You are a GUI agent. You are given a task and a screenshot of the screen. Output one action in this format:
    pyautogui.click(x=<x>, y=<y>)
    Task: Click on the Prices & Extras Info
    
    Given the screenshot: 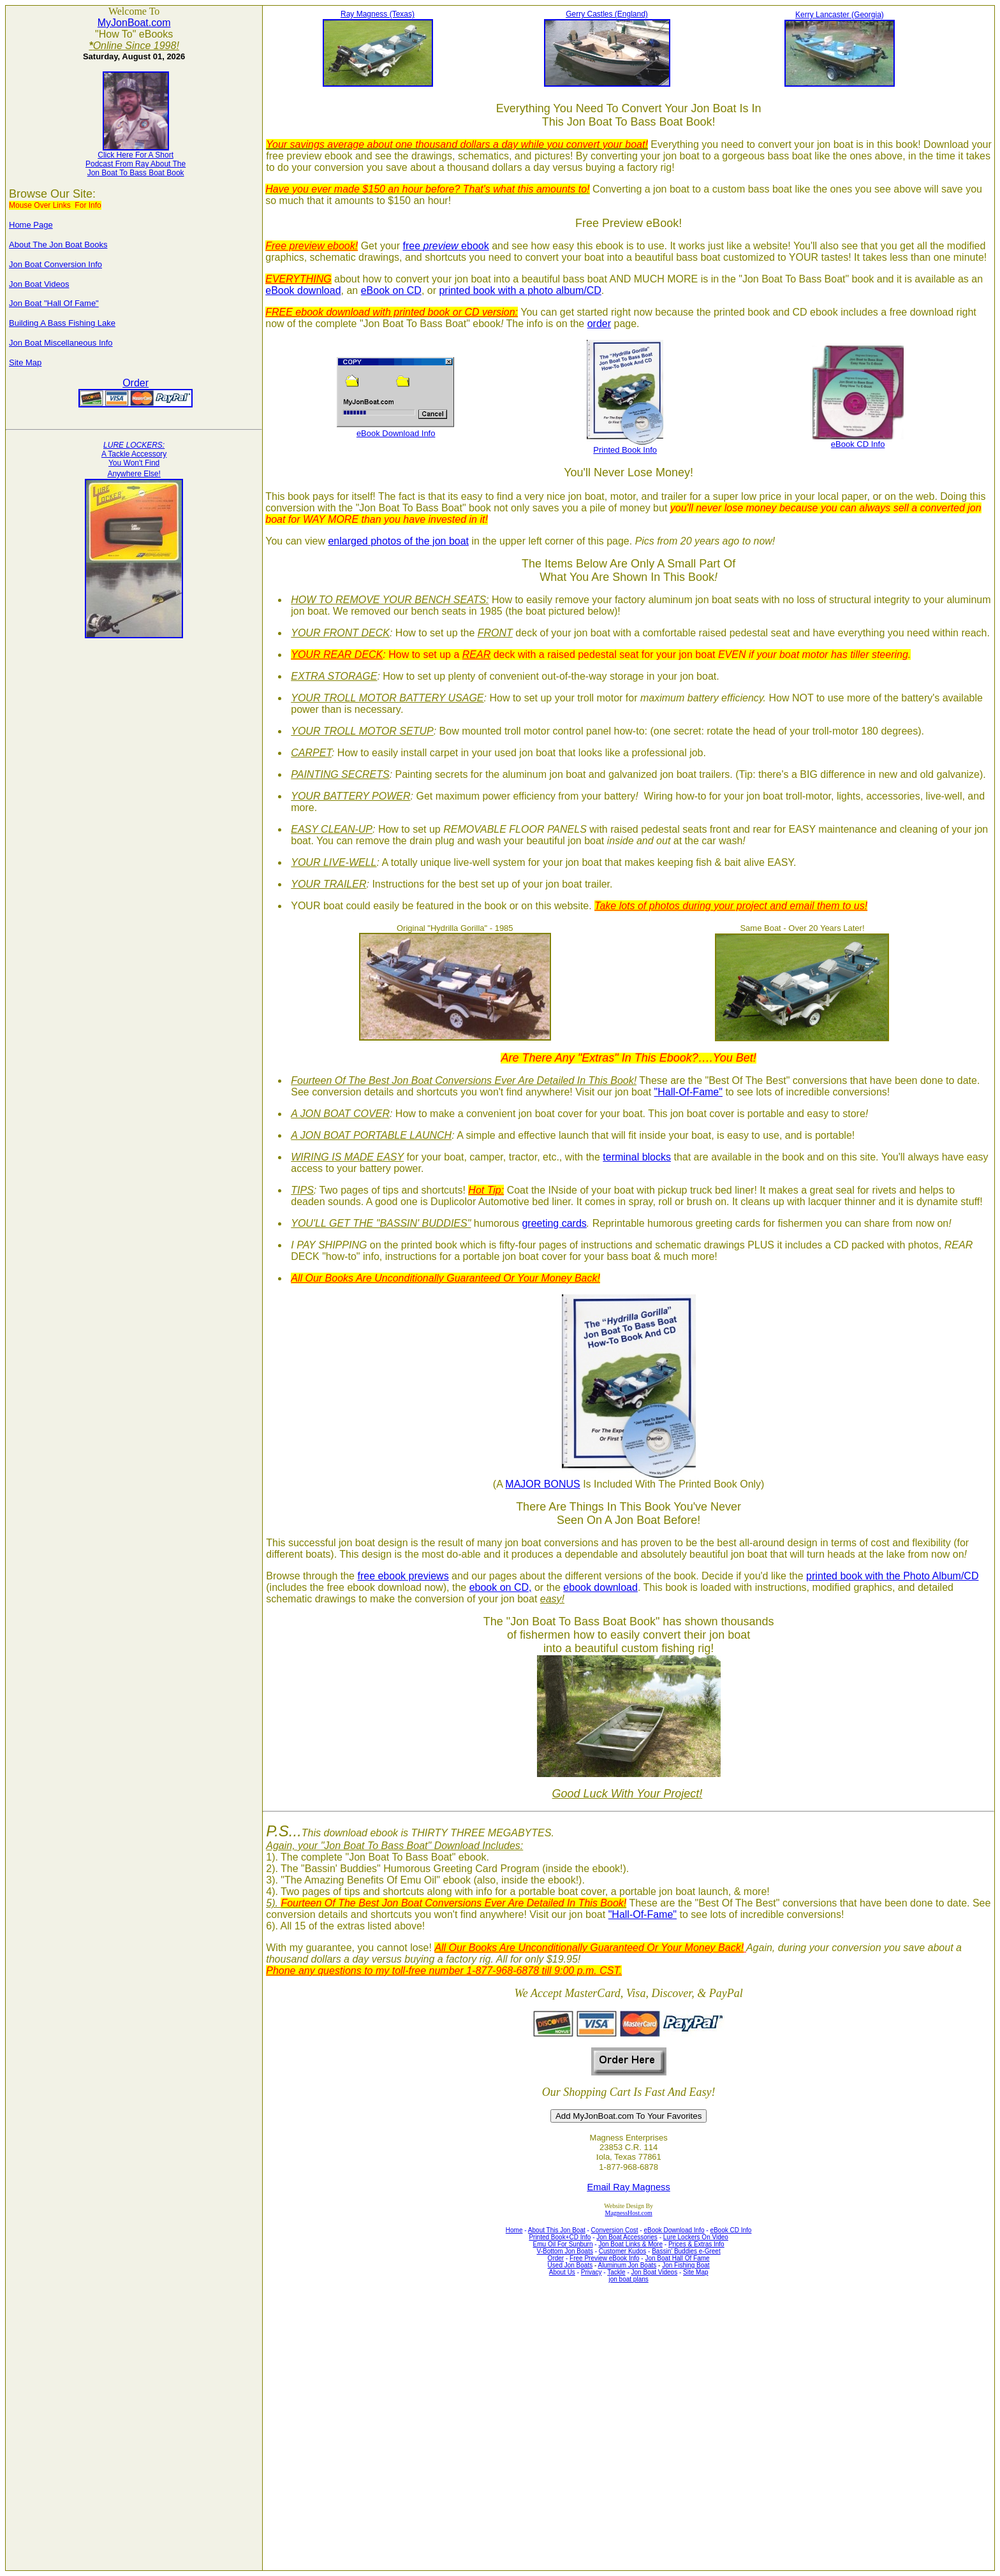 What is the action you would take?
    pyautogui.click(x=696, y=2244)
    